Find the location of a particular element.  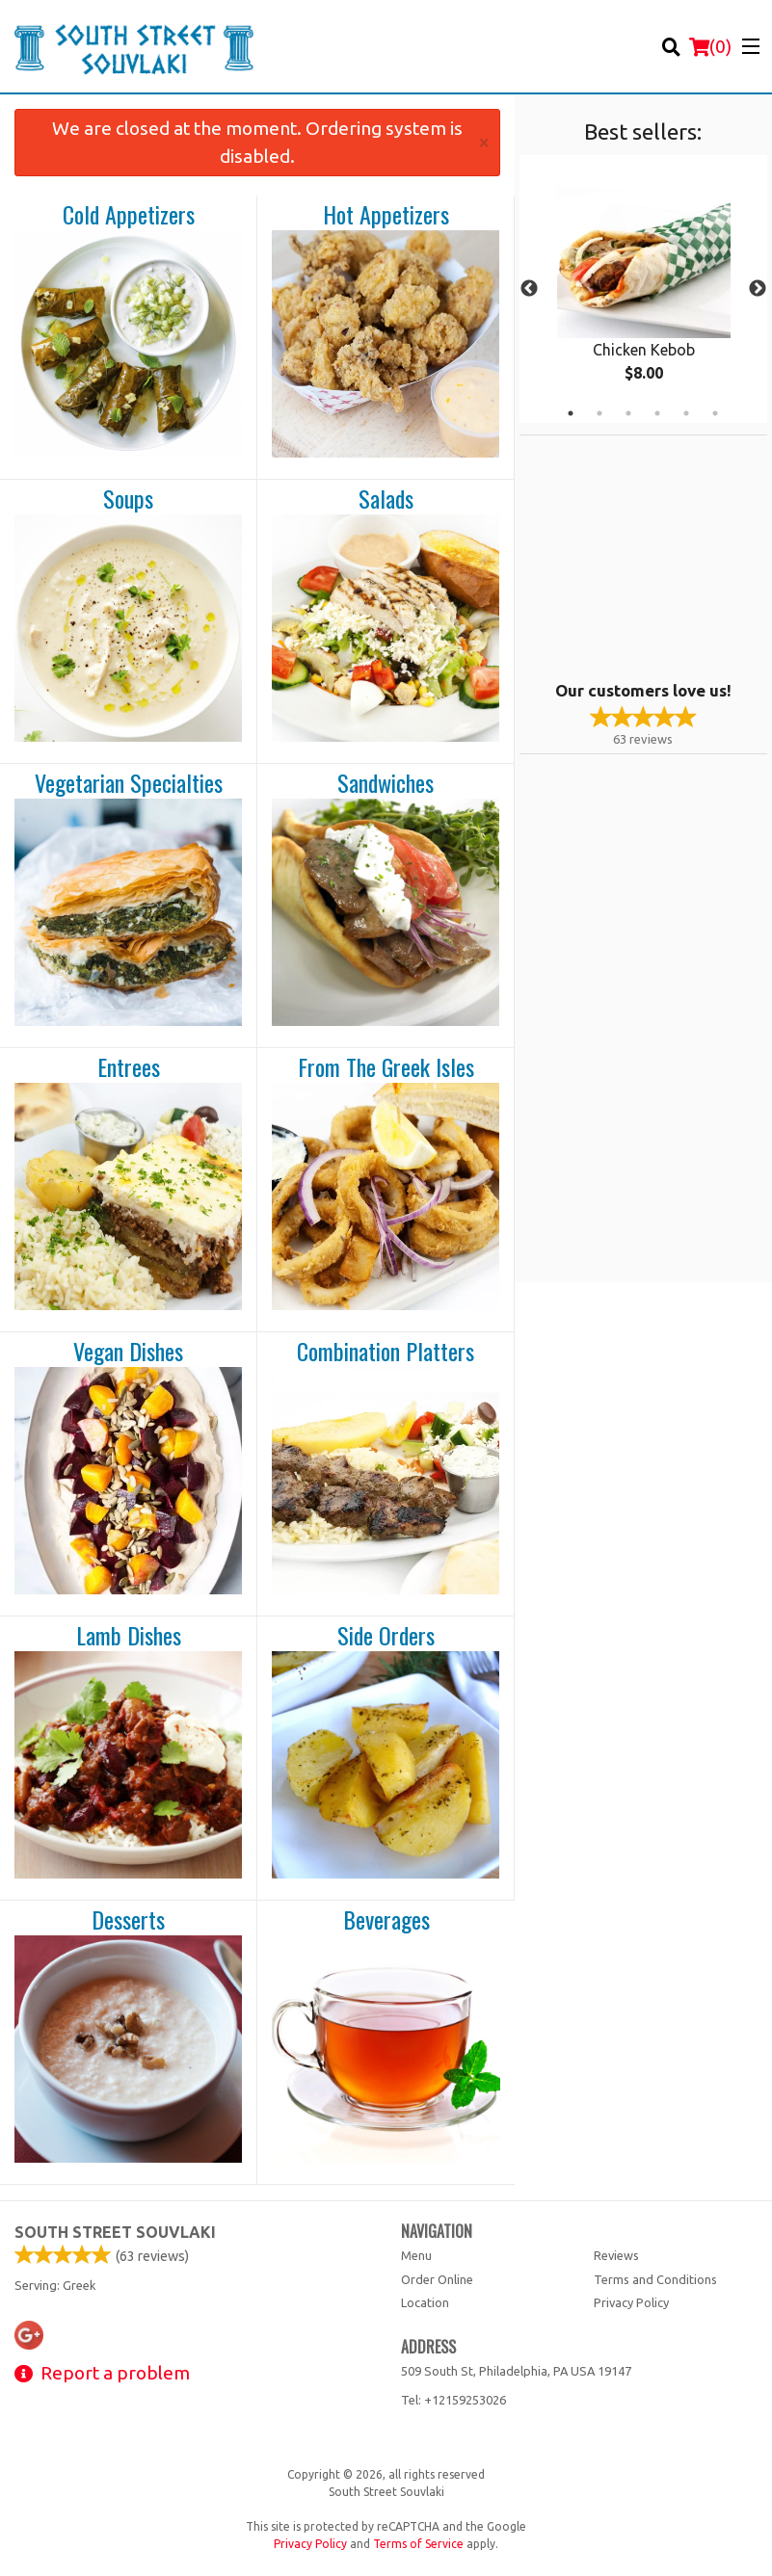

Soups is located at coordinates (128, 499).